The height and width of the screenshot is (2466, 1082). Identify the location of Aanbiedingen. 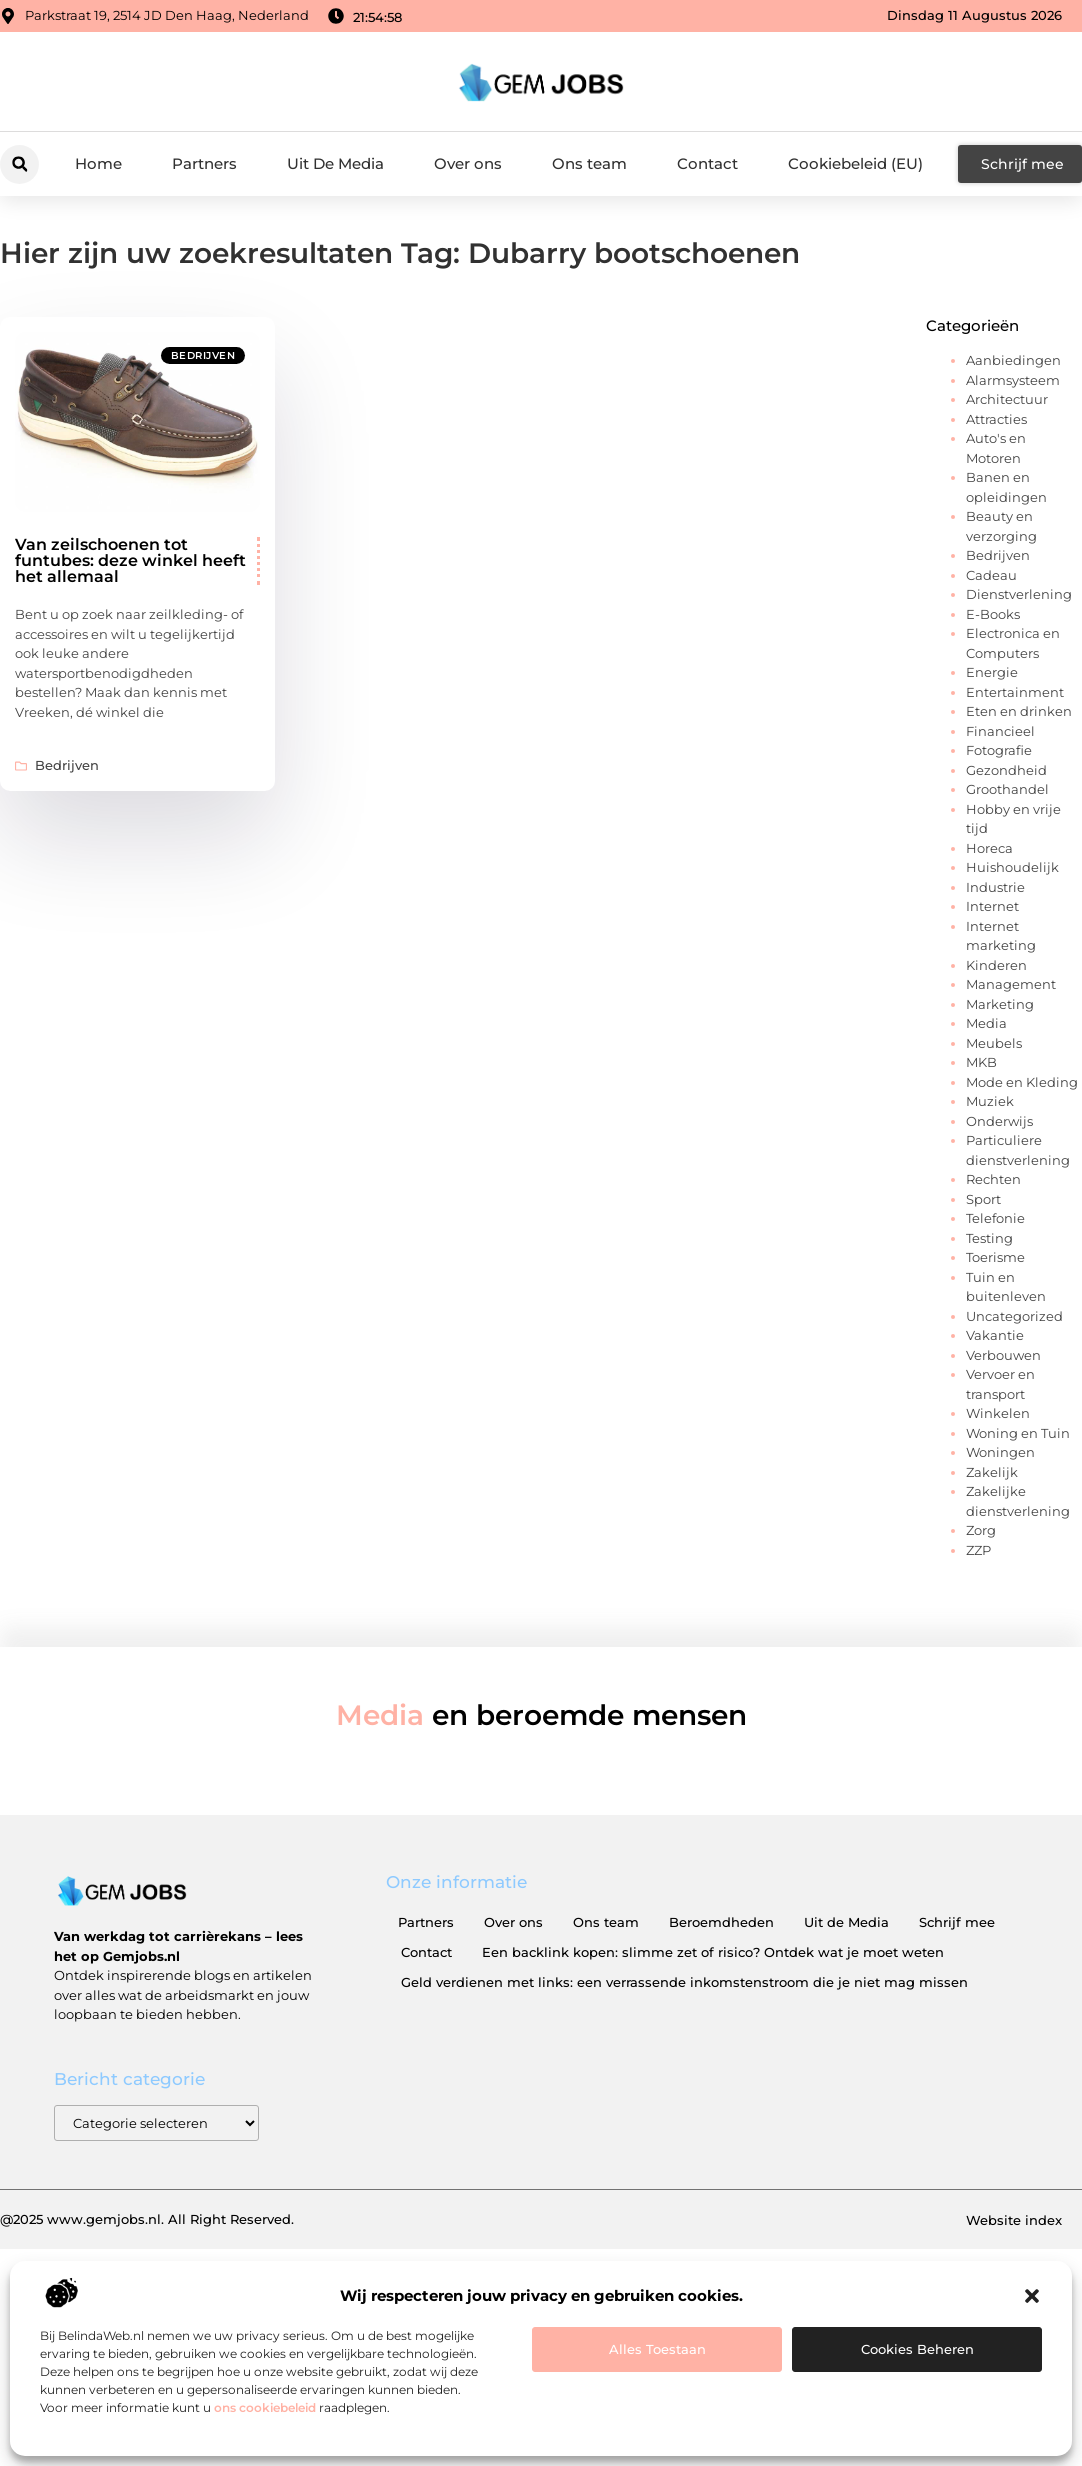
(1013, 360).